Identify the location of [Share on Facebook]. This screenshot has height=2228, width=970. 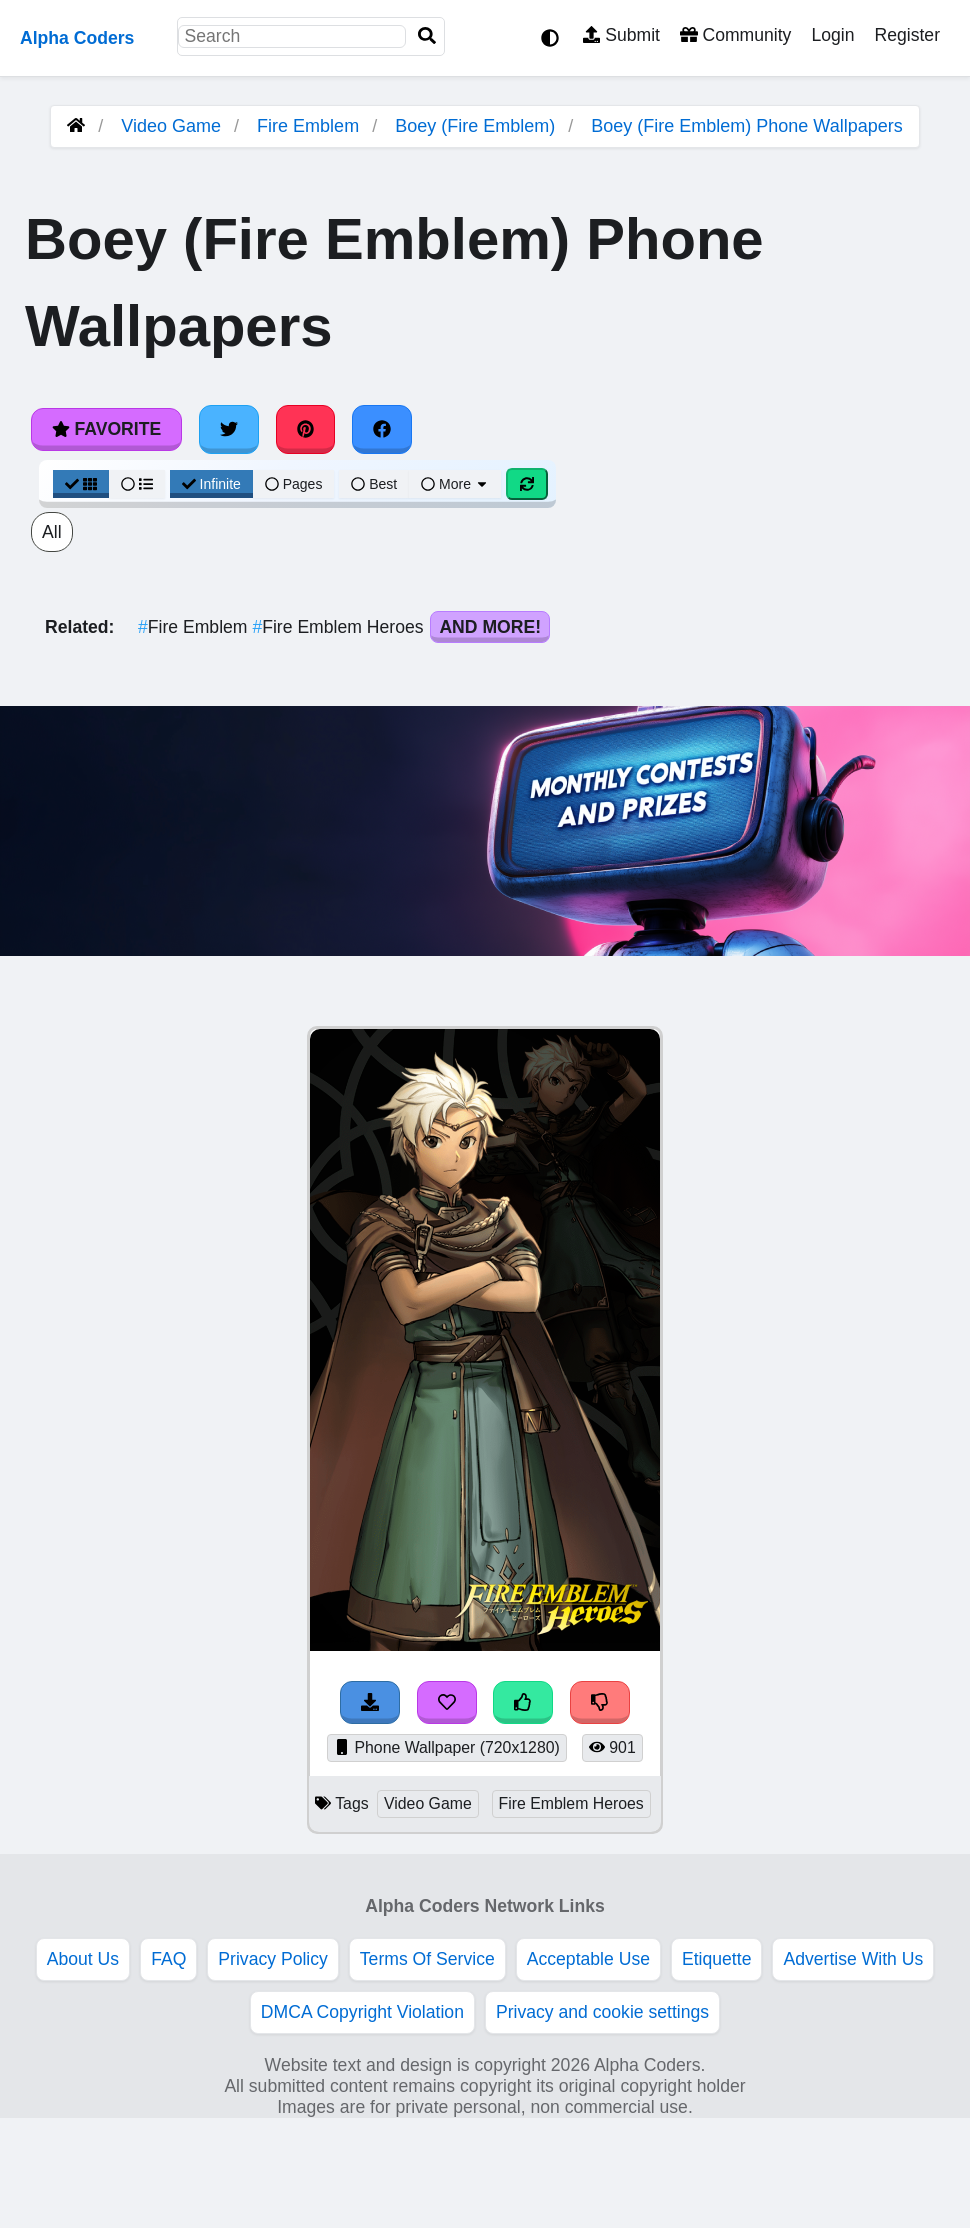
(382, 429).